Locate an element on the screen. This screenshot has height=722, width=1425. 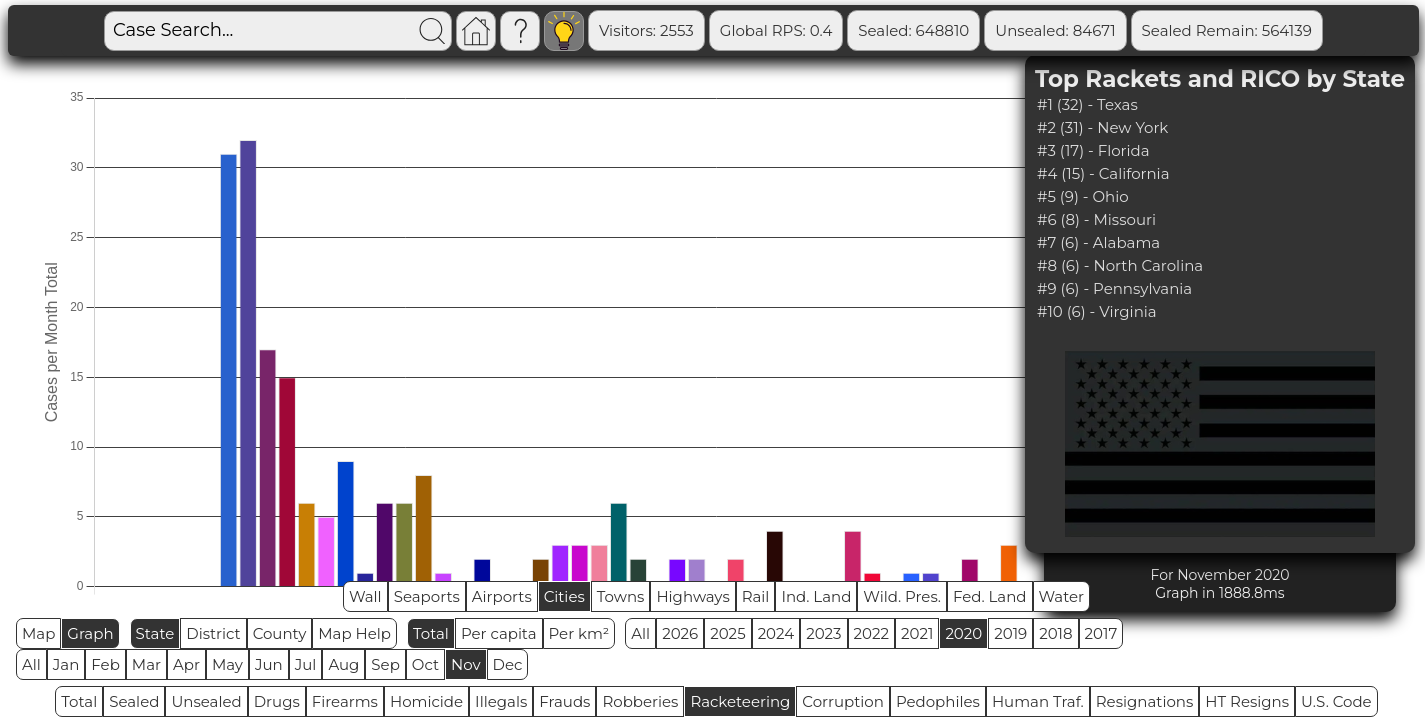
Wall is located at coordinates (365, 596).